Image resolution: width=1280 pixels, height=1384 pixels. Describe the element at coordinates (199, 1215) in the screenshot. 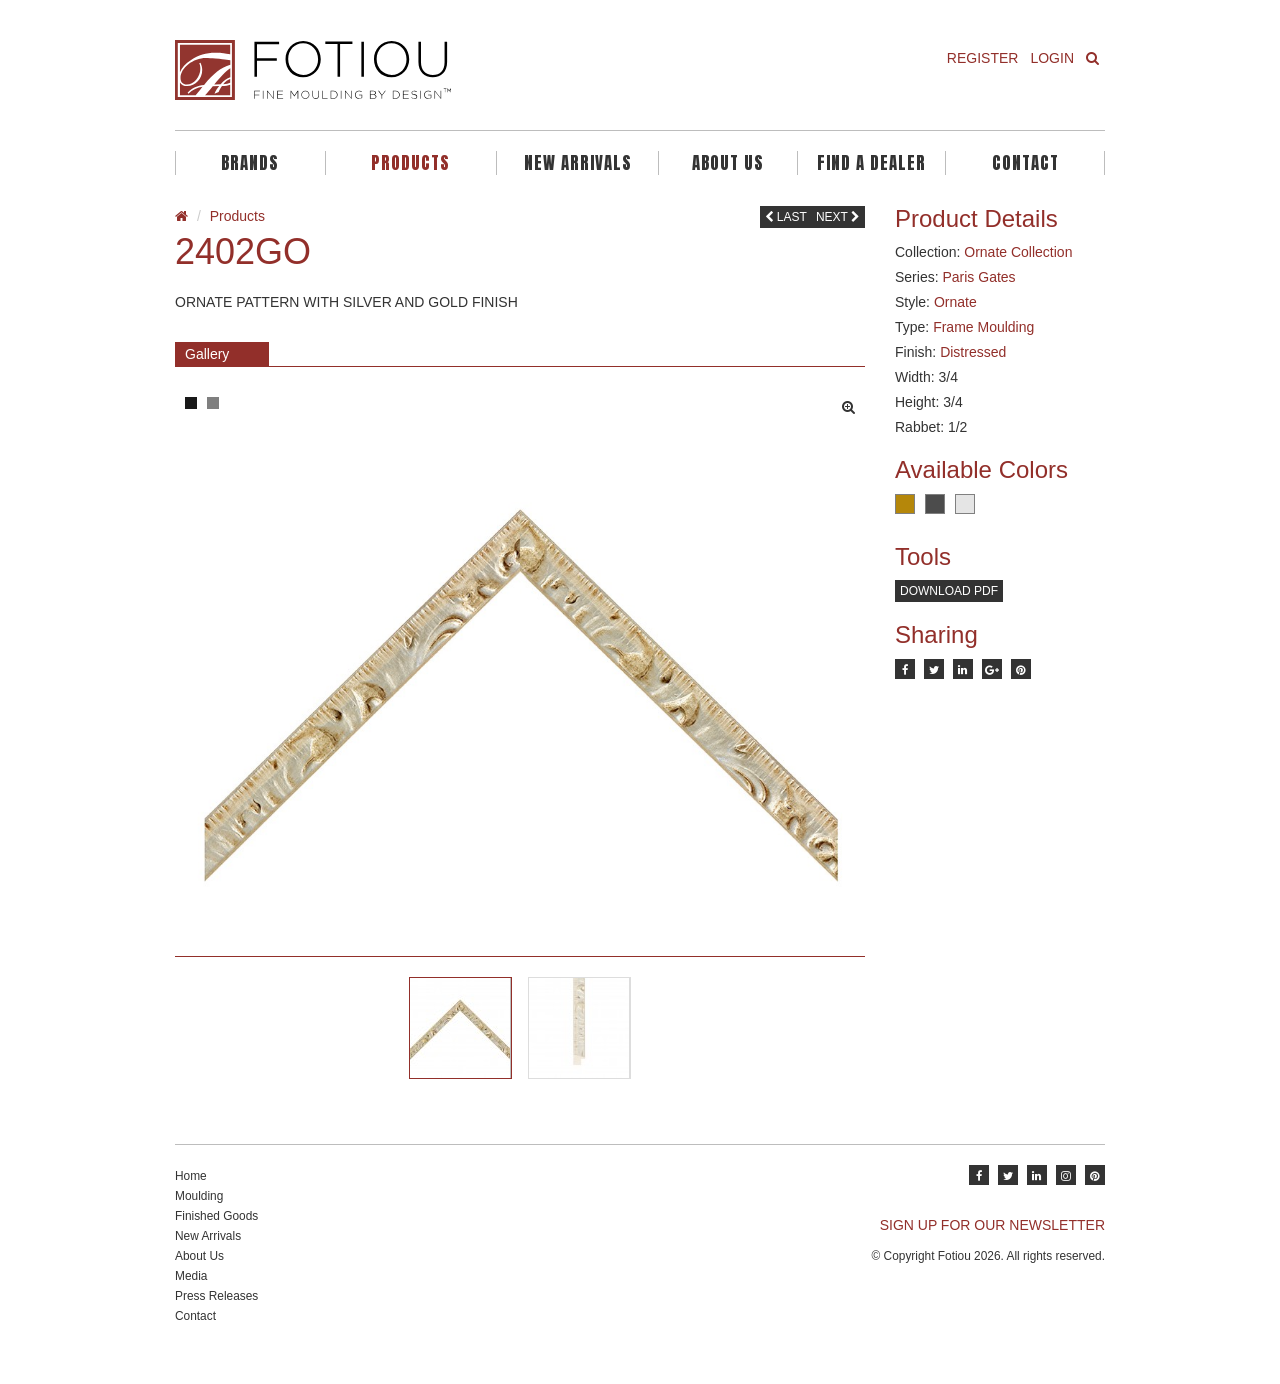

I see `Moulding` at that location.